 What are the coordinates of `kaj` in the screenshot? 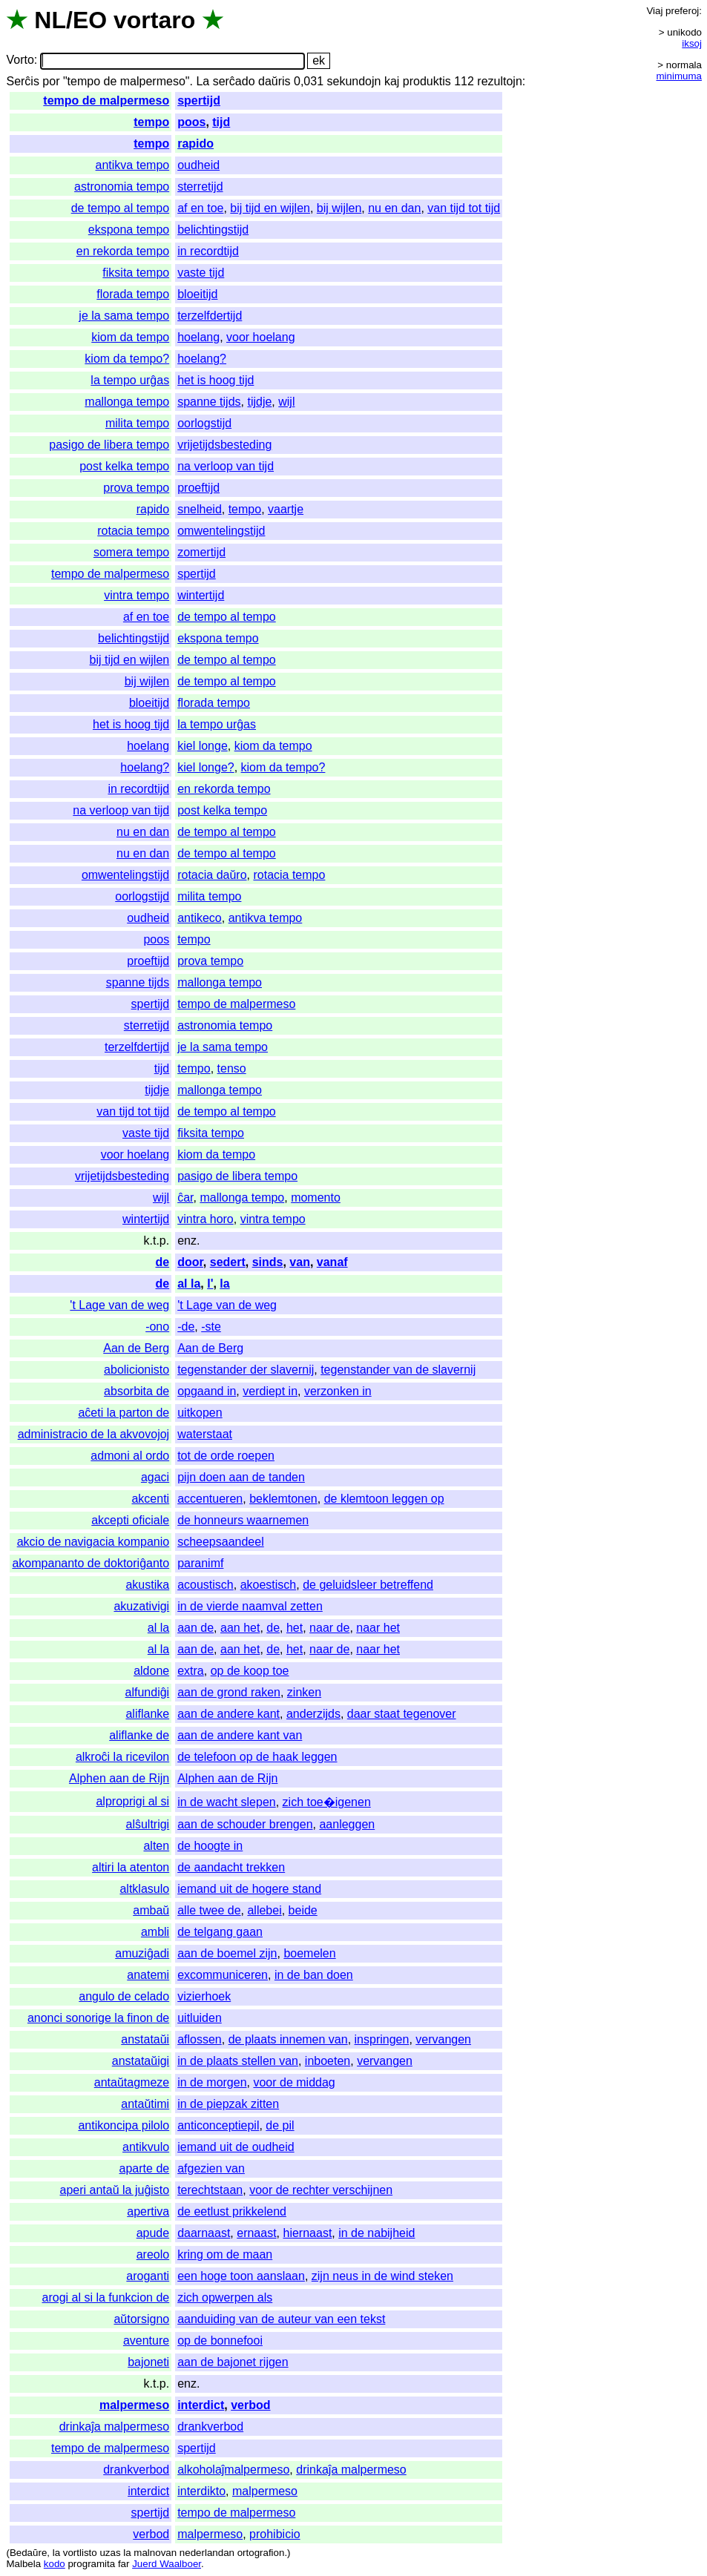 It's located at (391, 81).